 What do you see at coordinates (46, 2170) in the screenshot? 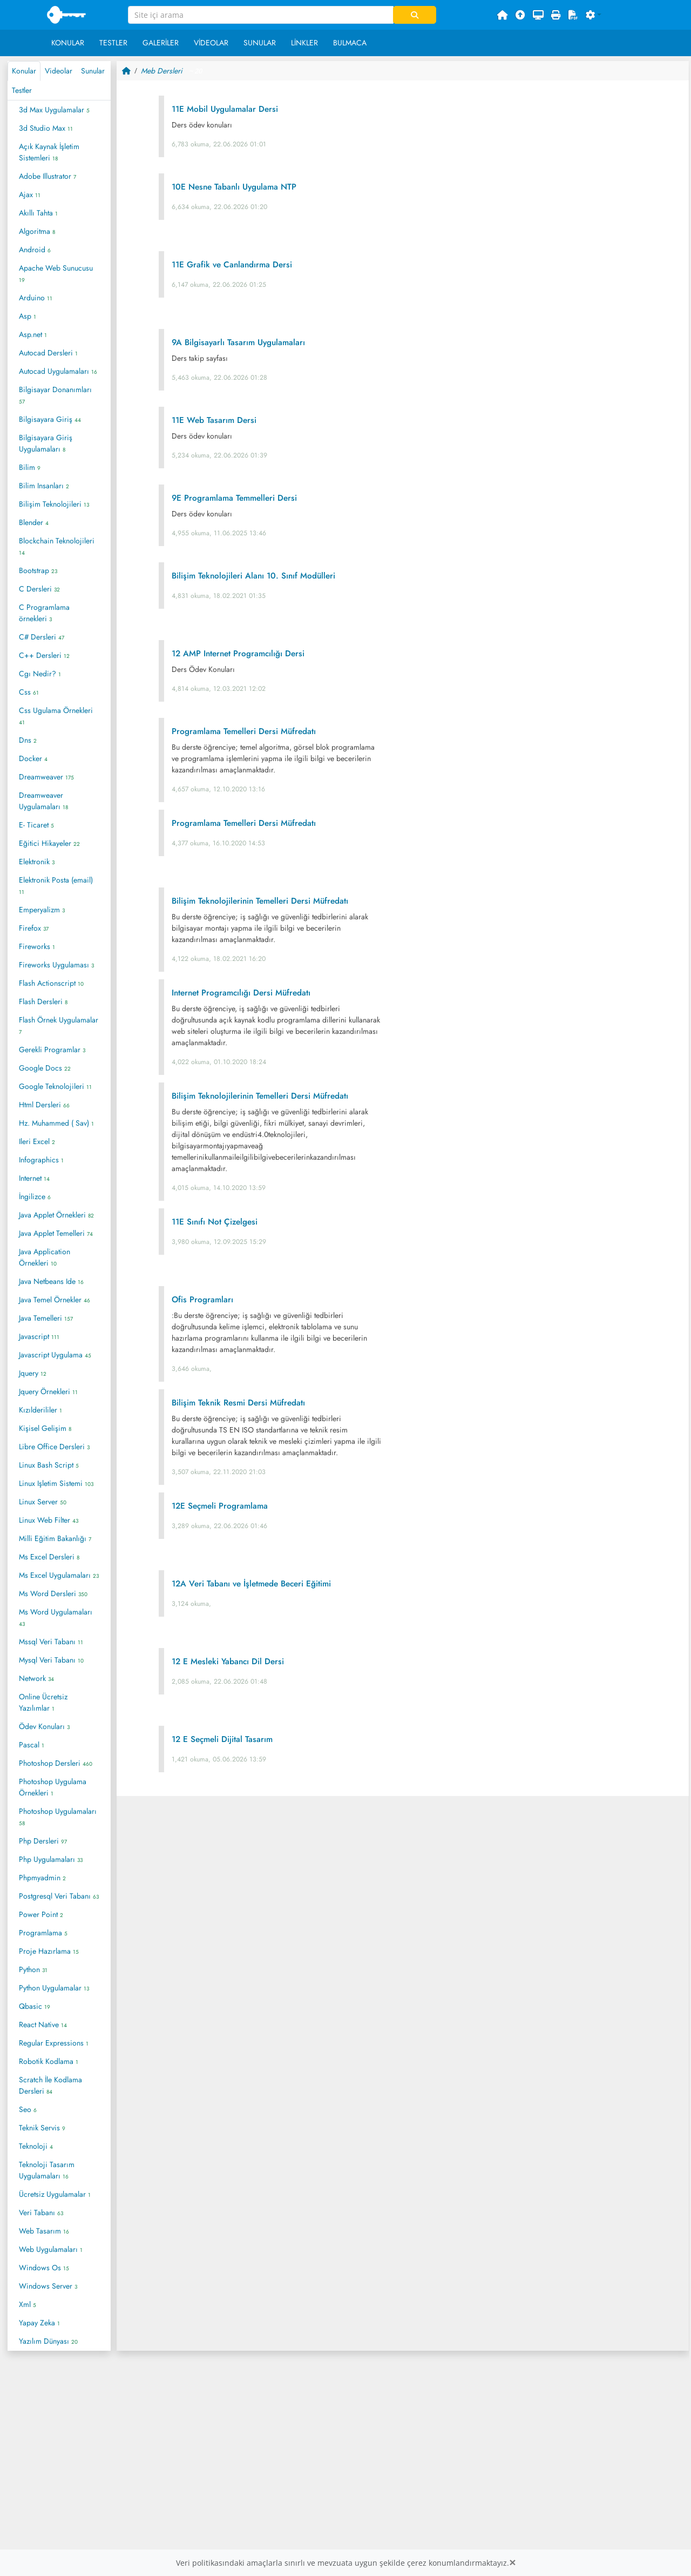
I see `Teknoloji Tasarım Uygulamaları` at bounding box center [46, 2170].